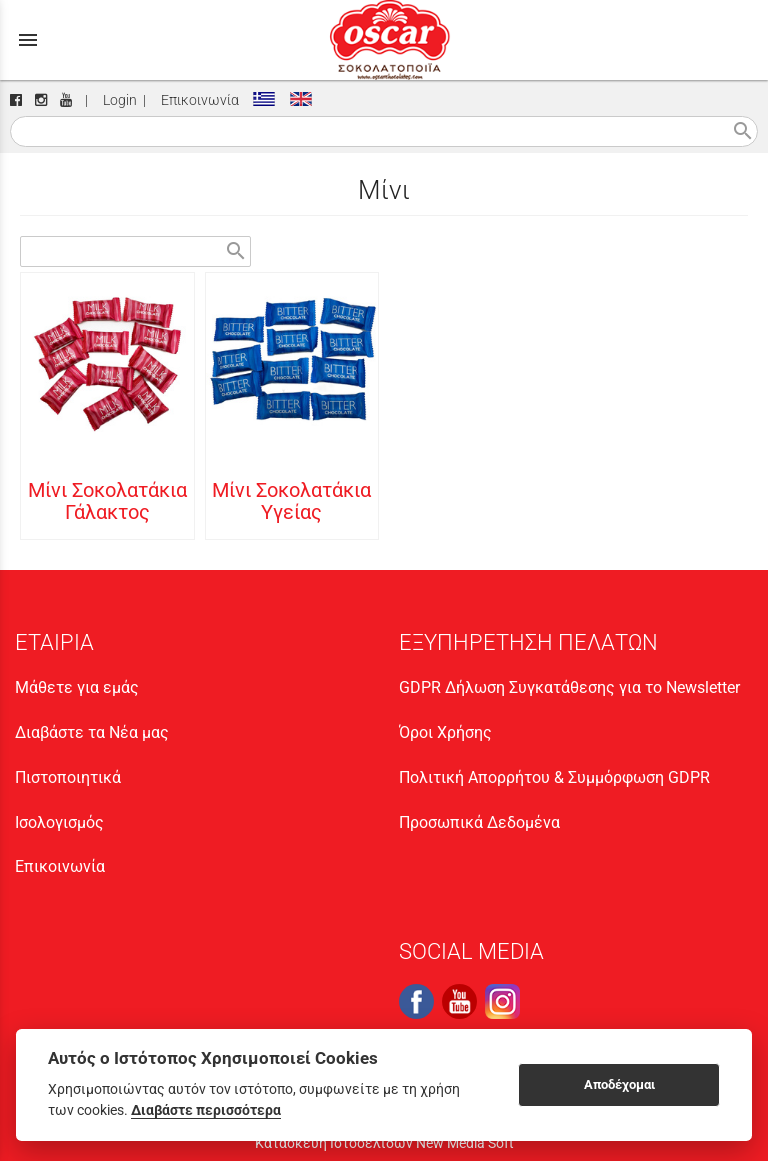  What do you see at coordinates (77, 687) in the screenshot?
I see `Μάθετε για εμάς` at bounding box center [77, 687].